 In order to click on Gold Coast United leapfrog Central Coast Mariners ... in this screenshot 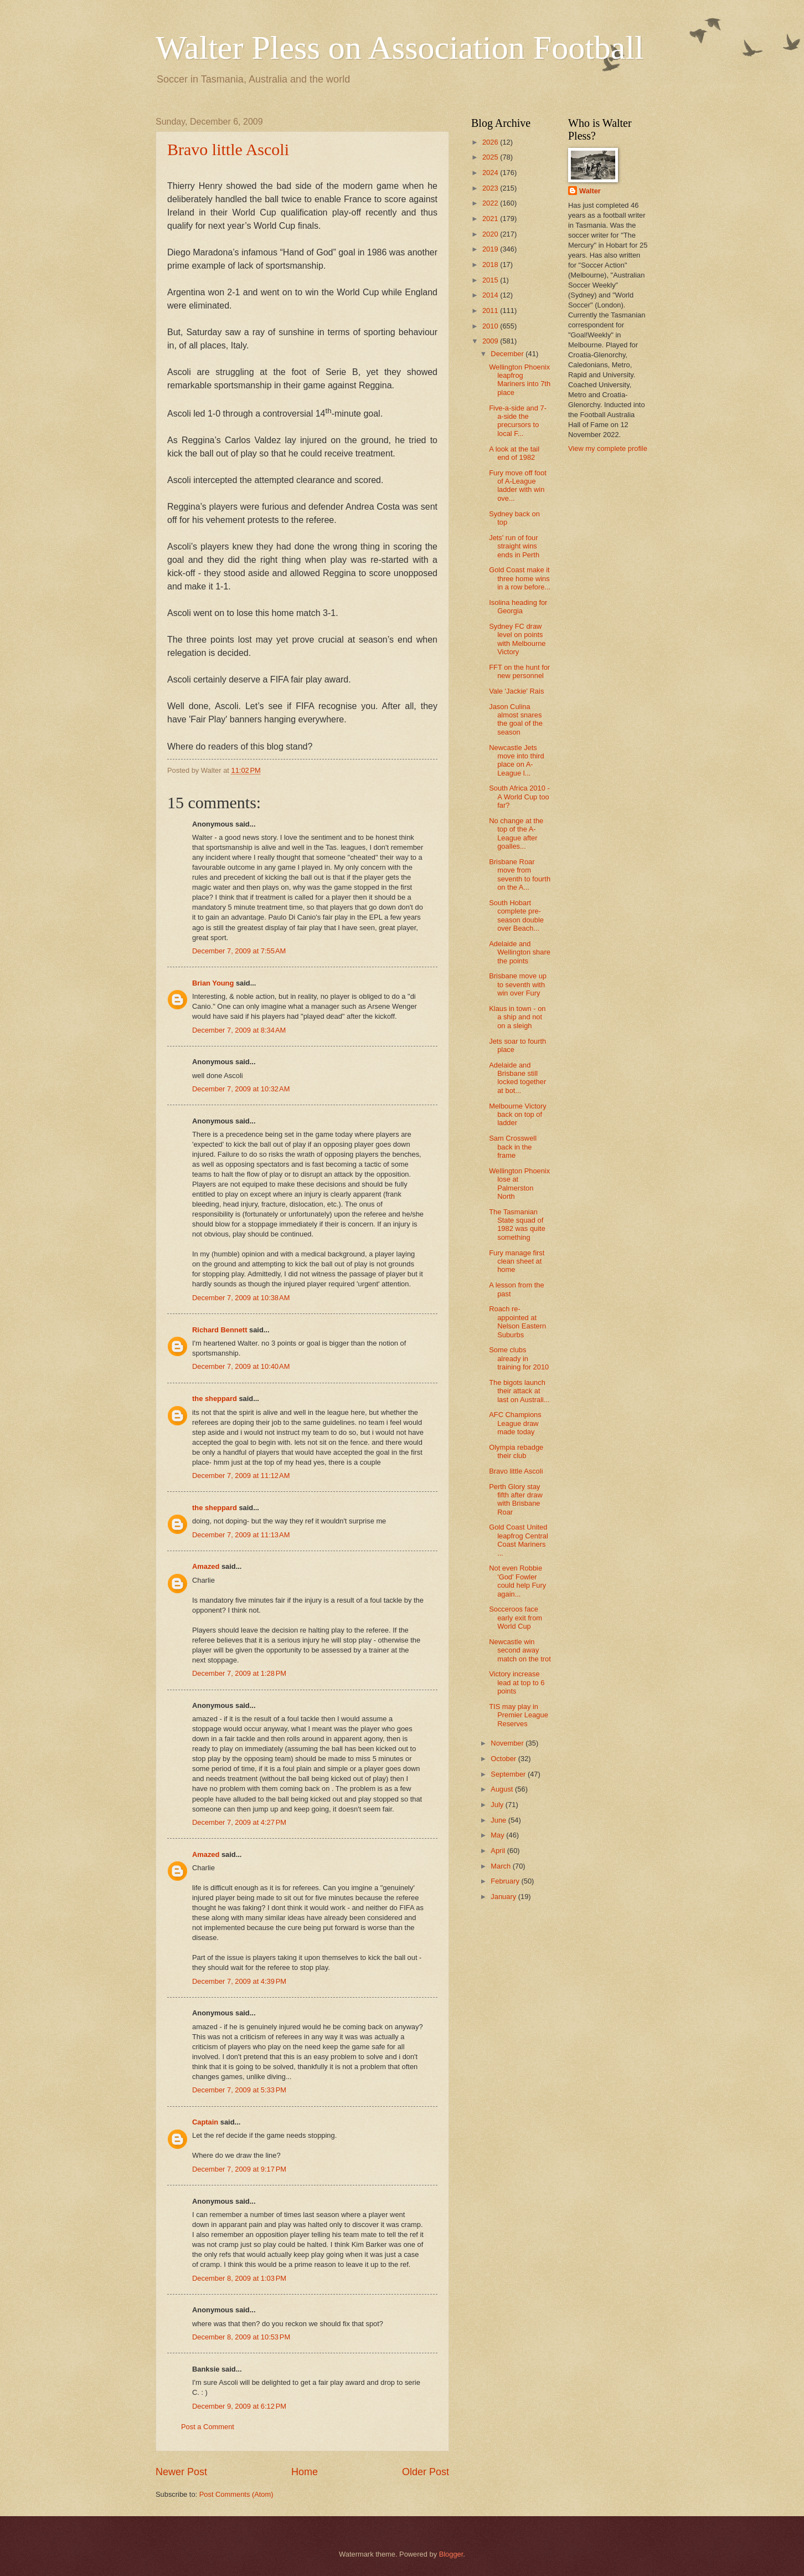, I will do `click(518, 1540)`.